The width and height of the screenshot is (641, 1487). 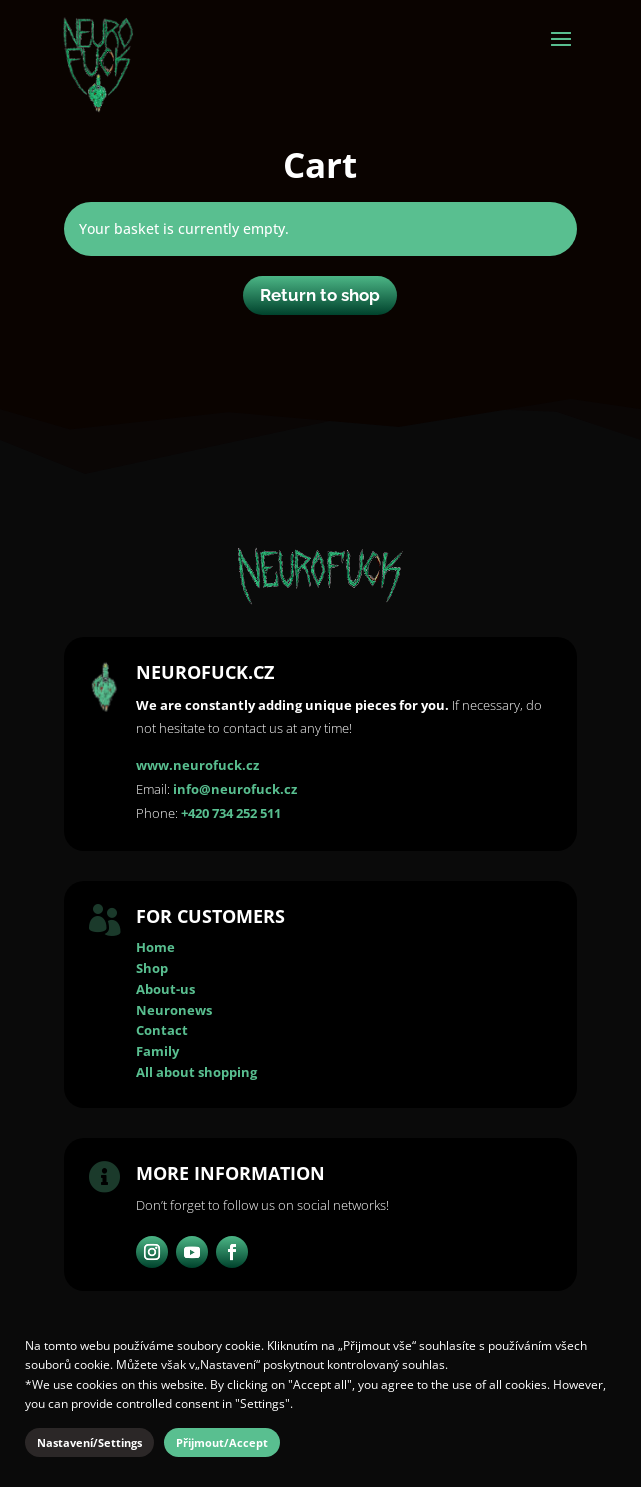 I want to click on All about shopping, so click(x=196, y=1072).